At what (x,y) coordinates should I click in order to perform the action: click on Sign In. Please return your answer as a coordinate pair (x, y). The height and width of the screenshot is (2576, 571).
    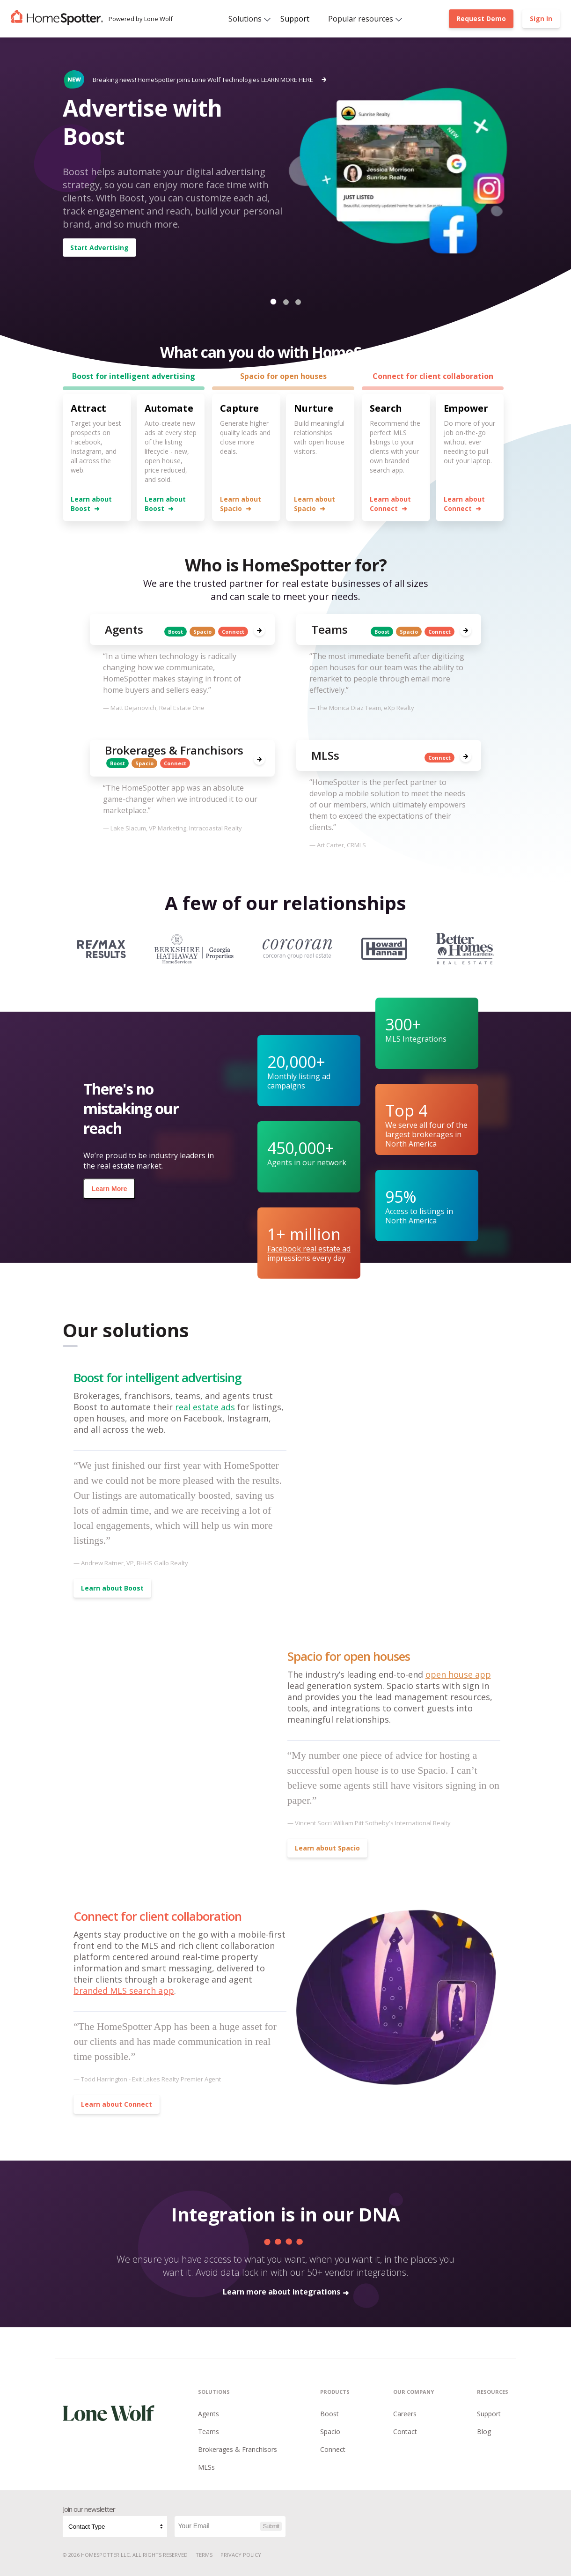
    Looking at the image, I should click on (541, 18).